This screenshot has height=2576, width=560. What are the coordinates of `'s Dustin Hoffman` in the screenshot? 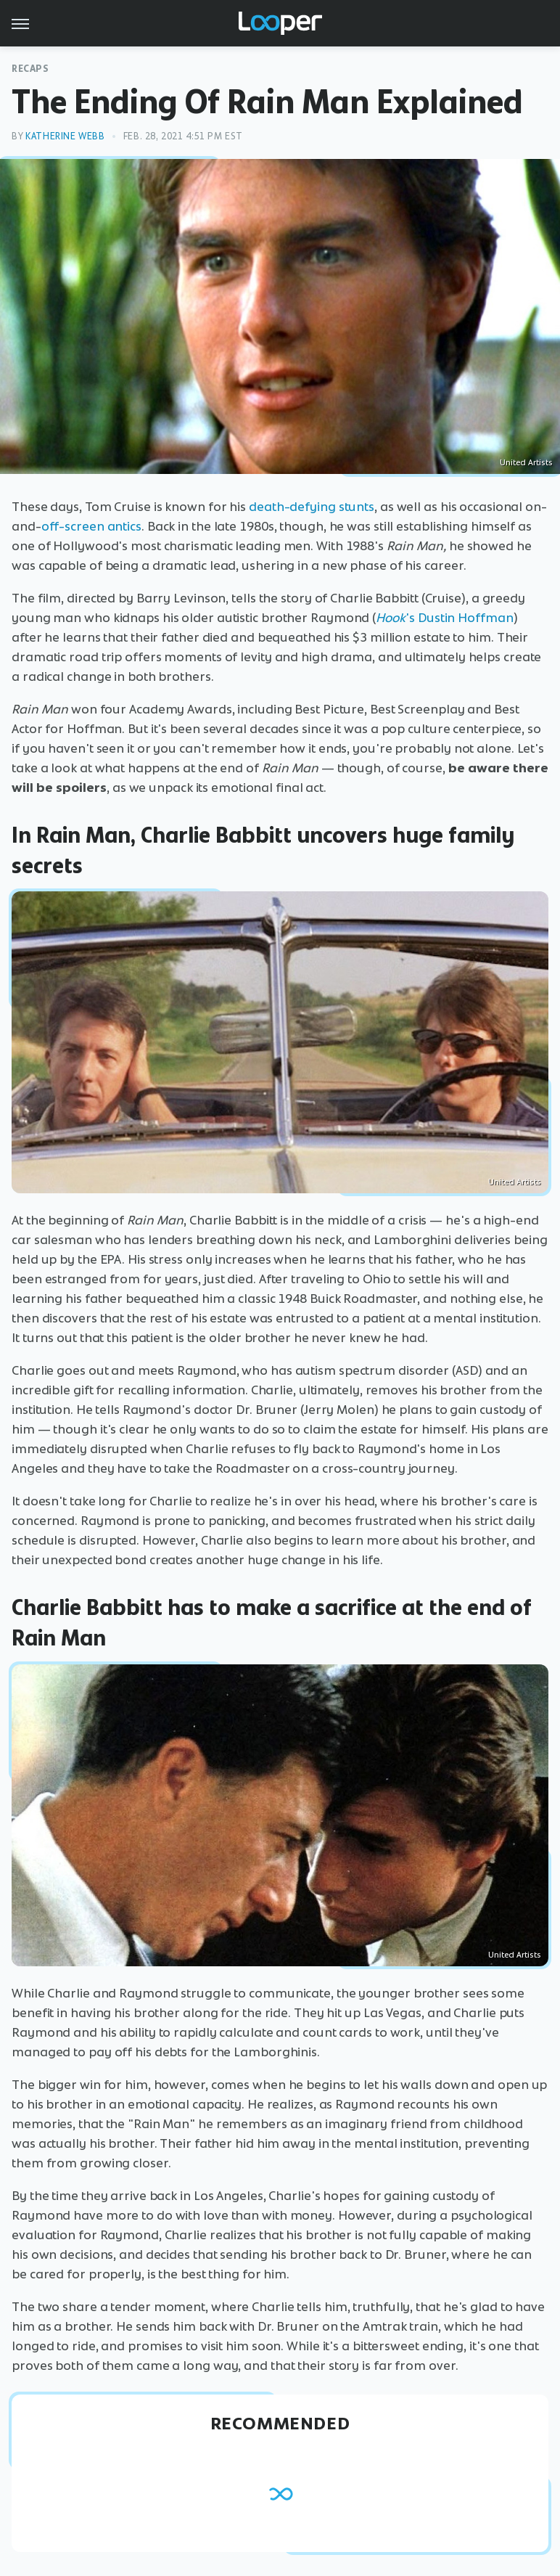 It's located at (444, 617).